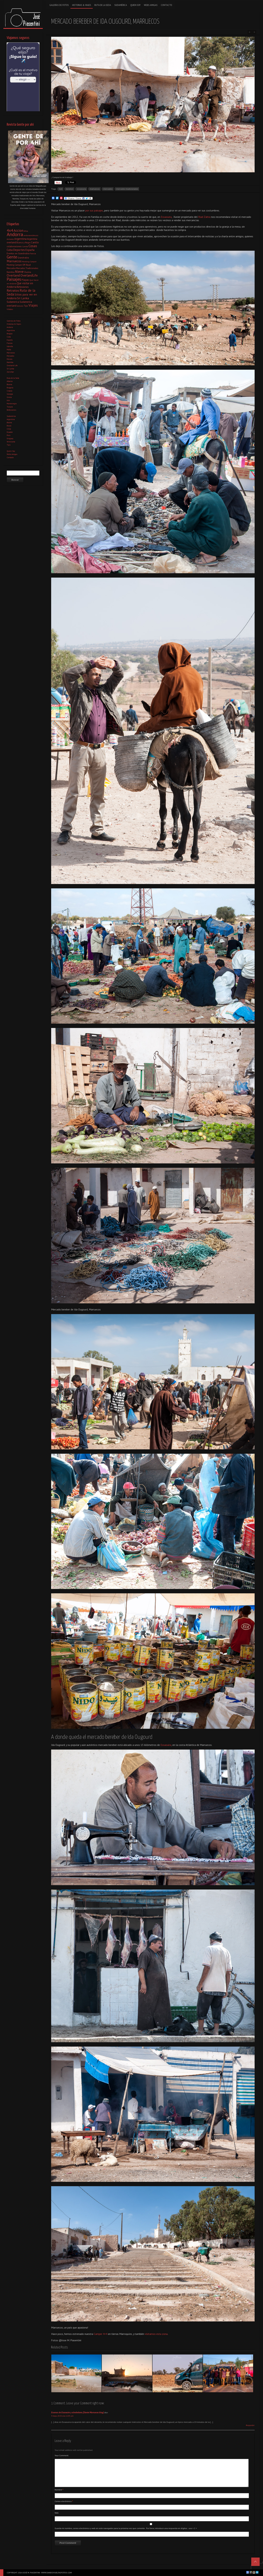  What do you see at coordinates (10, 250) in the screenshot?
I see `Cuba [Cuba (13 elementos)]` at bounding box center [10, 250].